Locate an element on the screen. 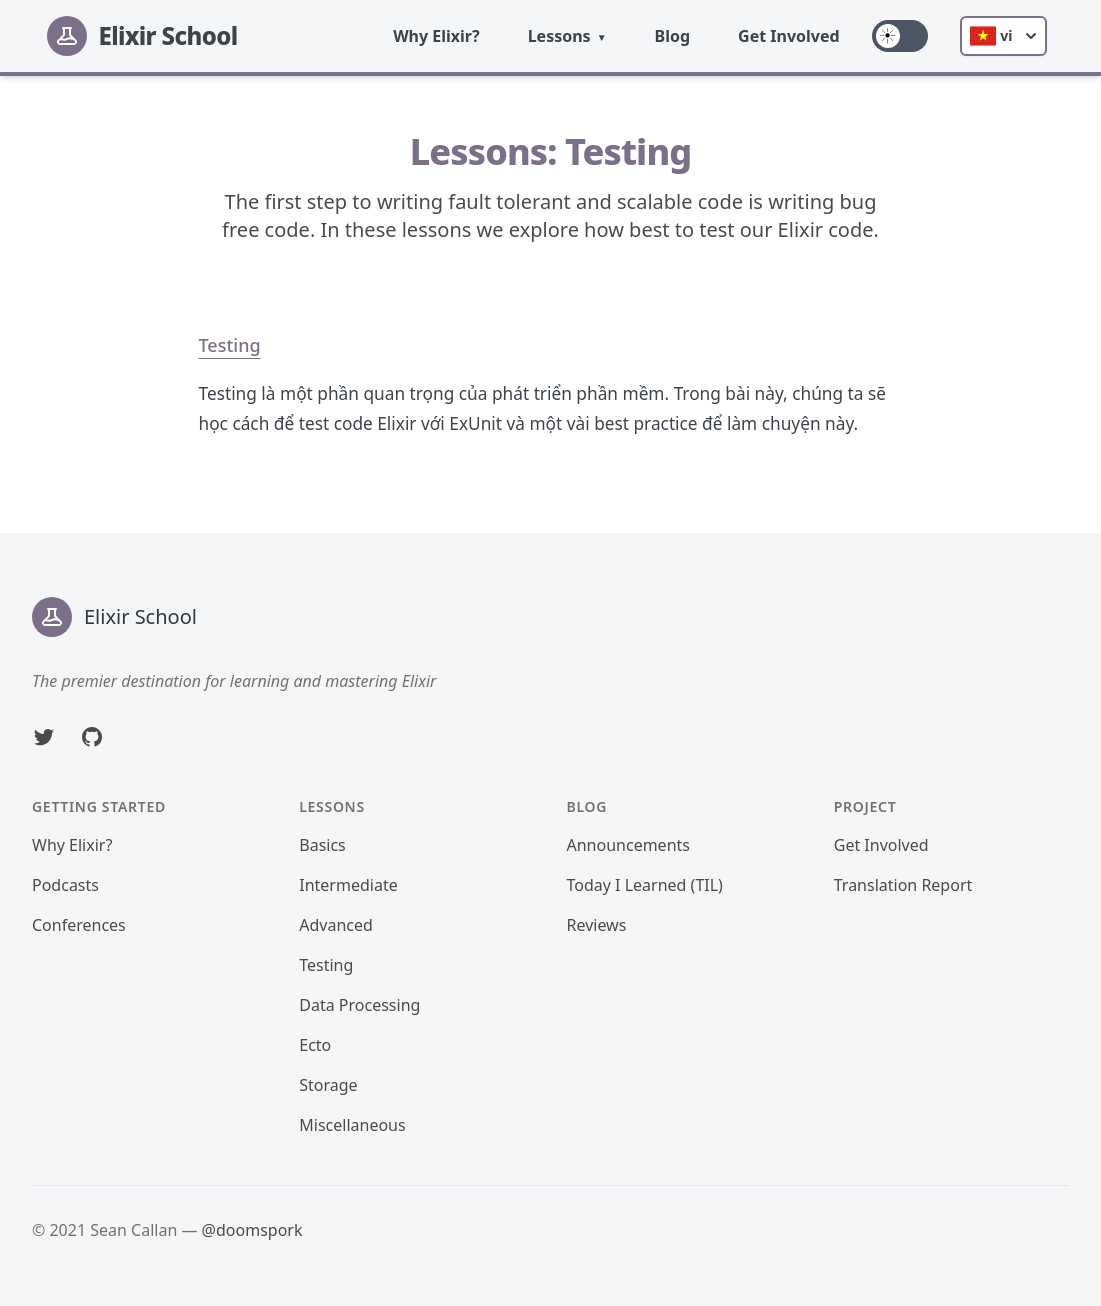 Image resolution: width=1101 pixels, height=1306 pixels. Get Involved is located at coordinates (789, 36).